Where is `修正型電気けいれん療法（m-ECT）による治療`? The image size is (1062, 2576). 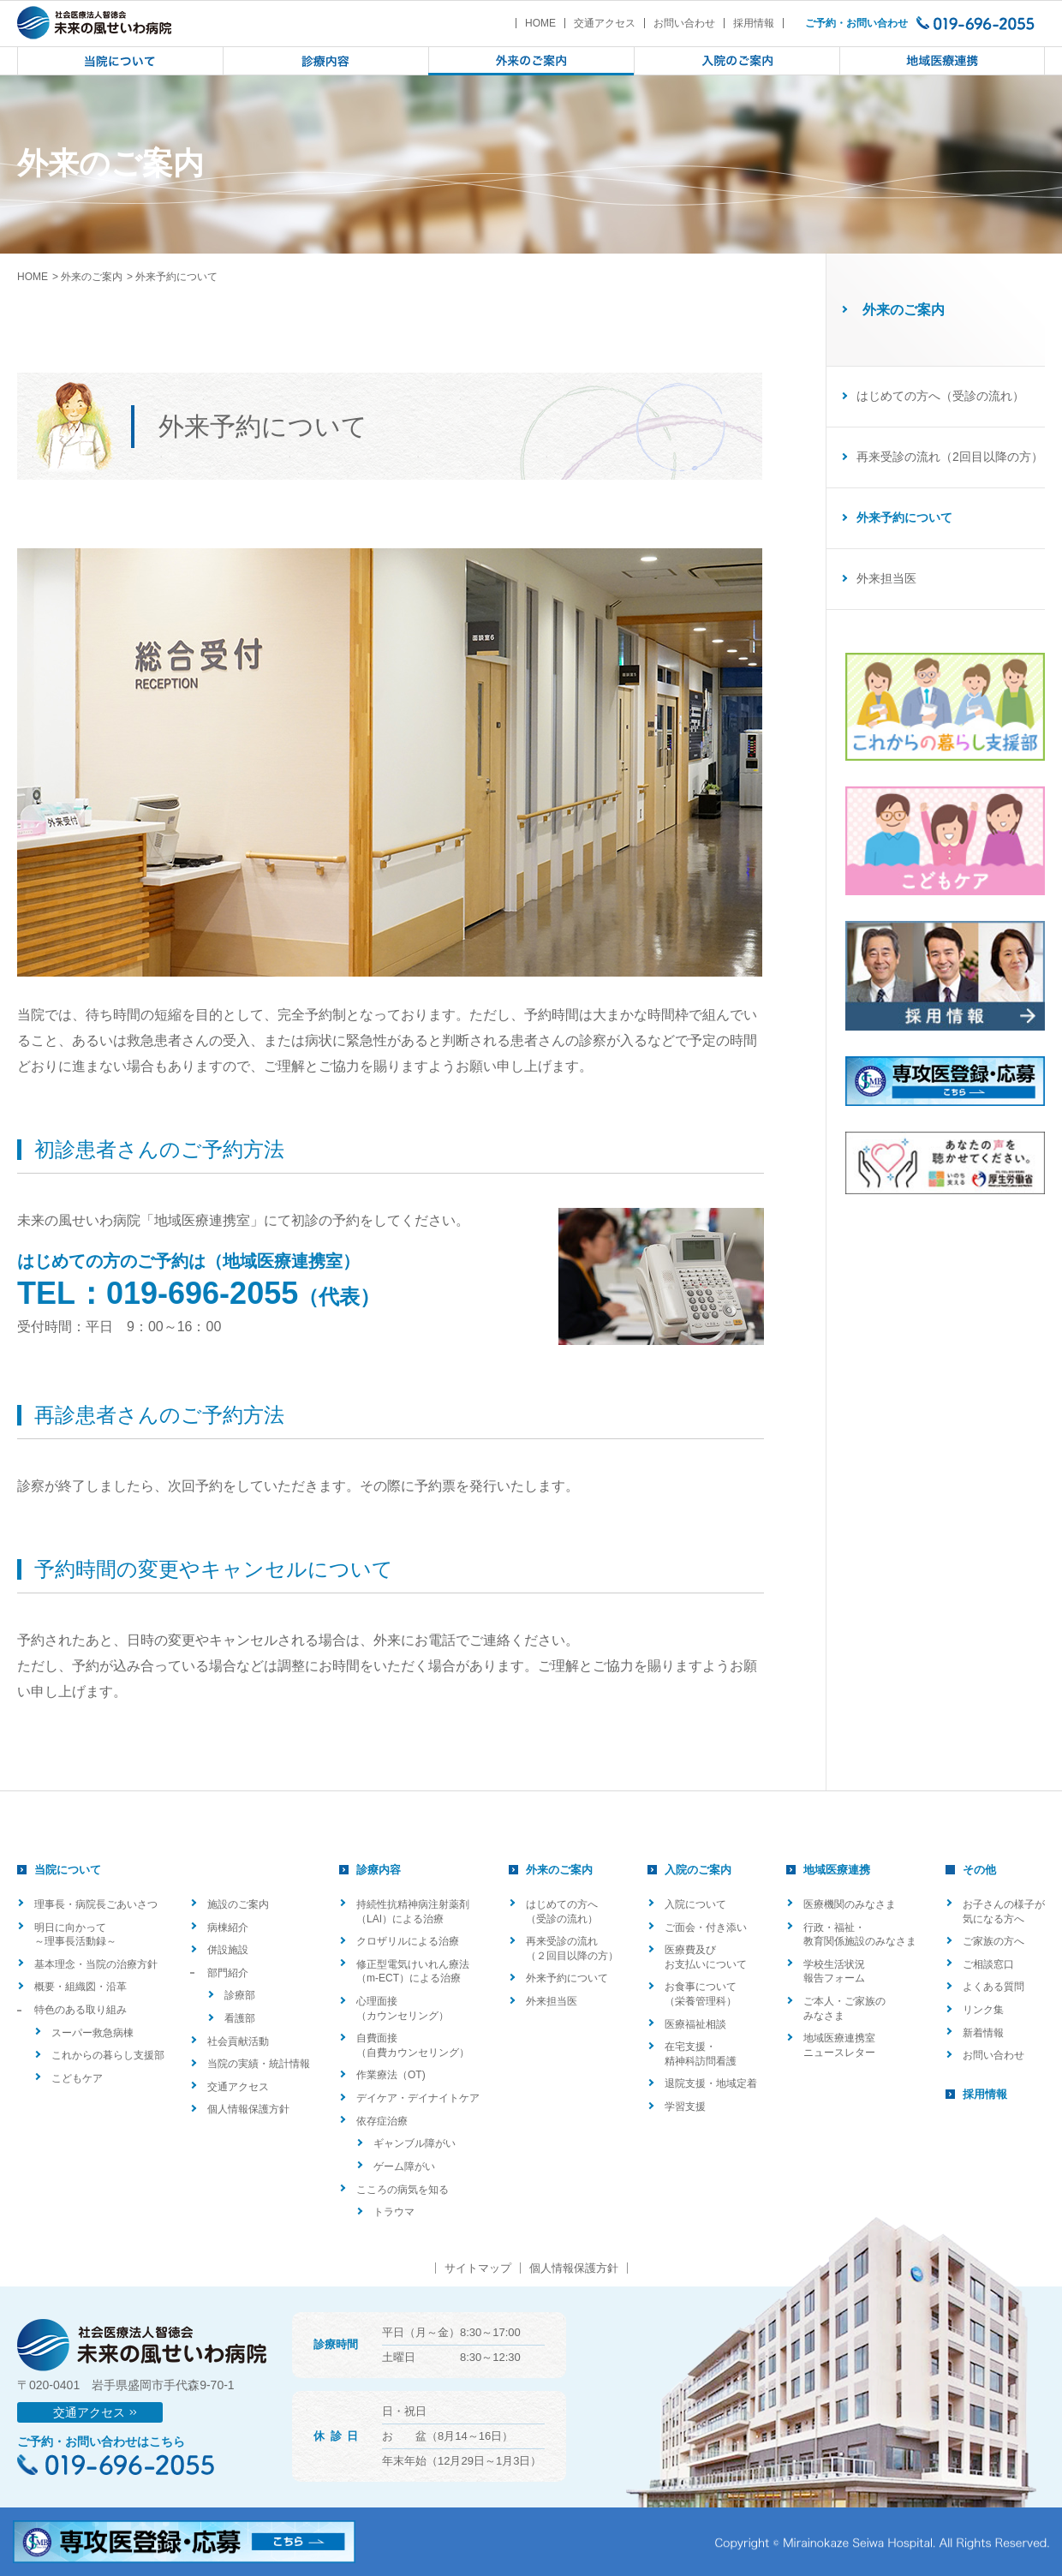 修正型電気けいれん療法（m-ECT）による治療 is located at coordinates (412, 1971).